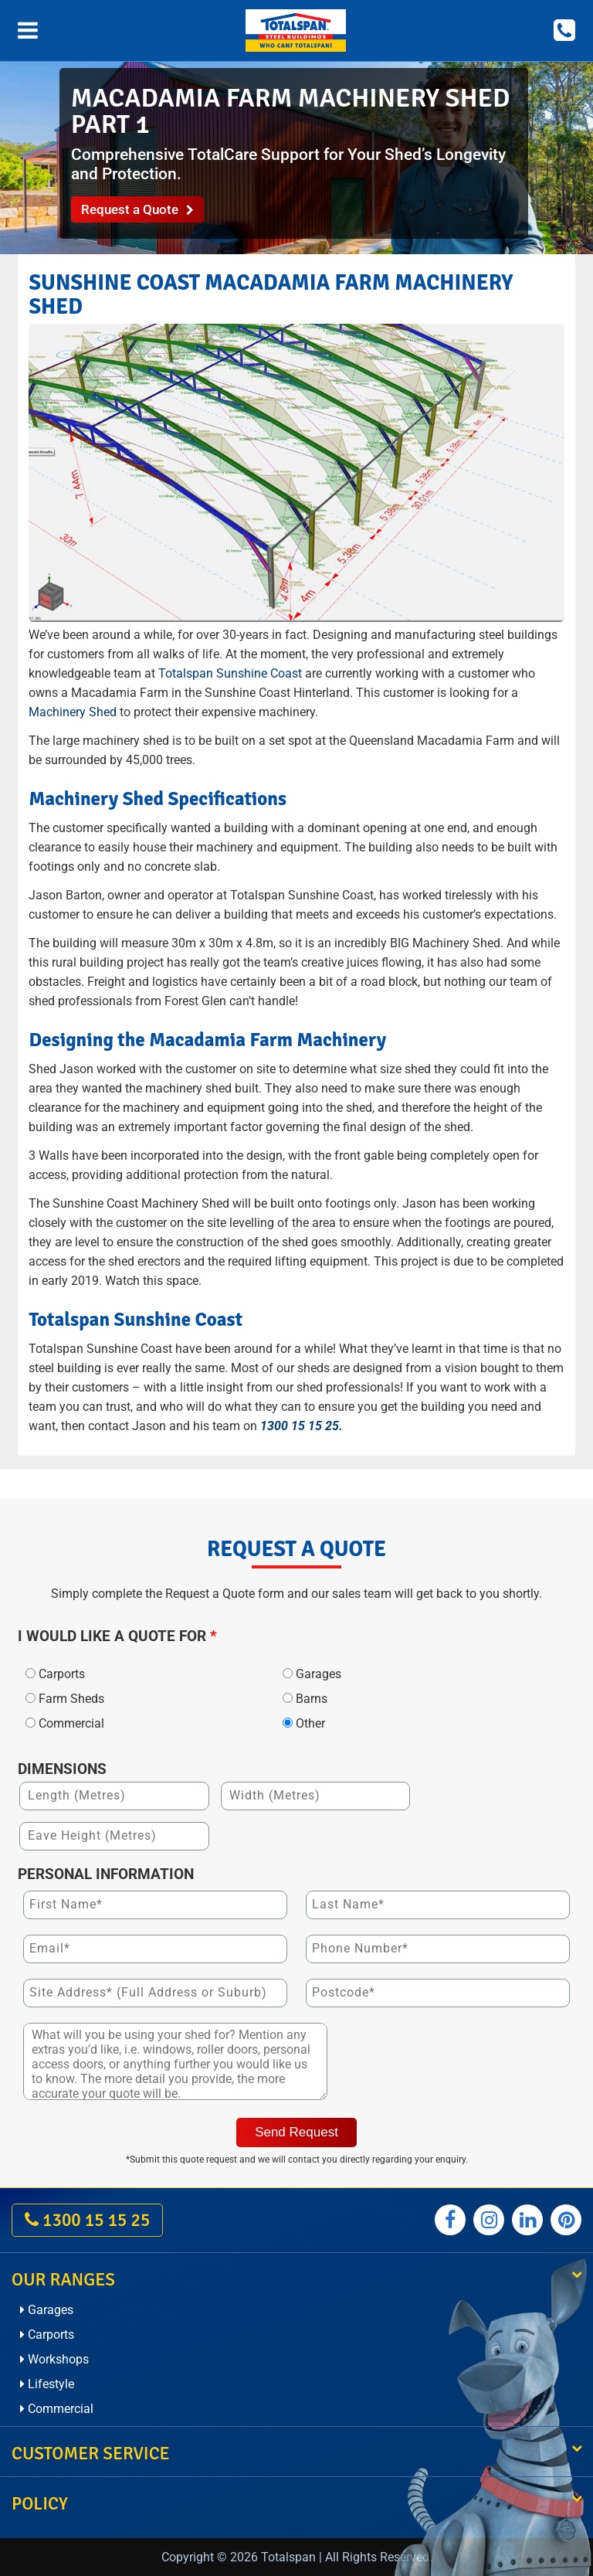 The image size is (593, 2576). Describe the element at coordinates (73, 712) in the screenshot. I see `Machinery Shed` at that location.